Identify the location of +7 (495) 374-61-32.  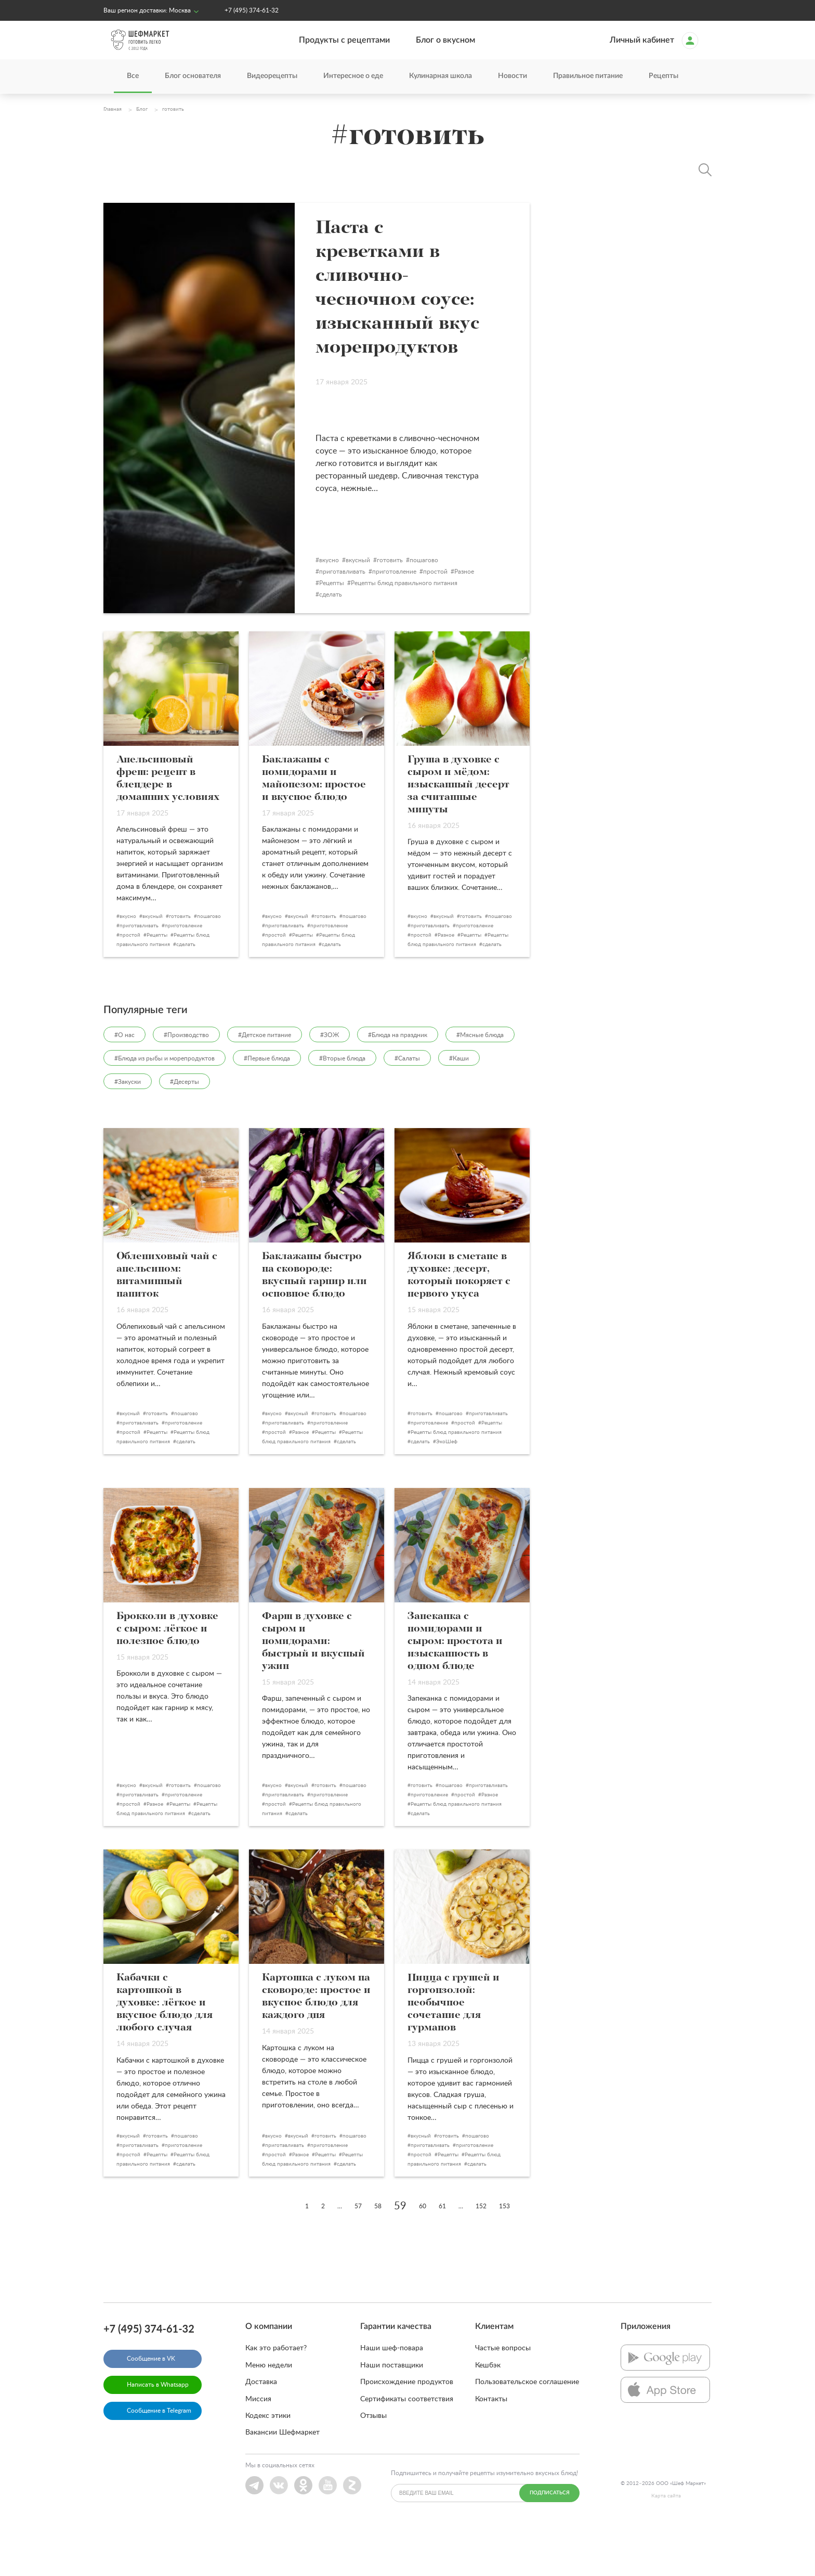
(252, 10).